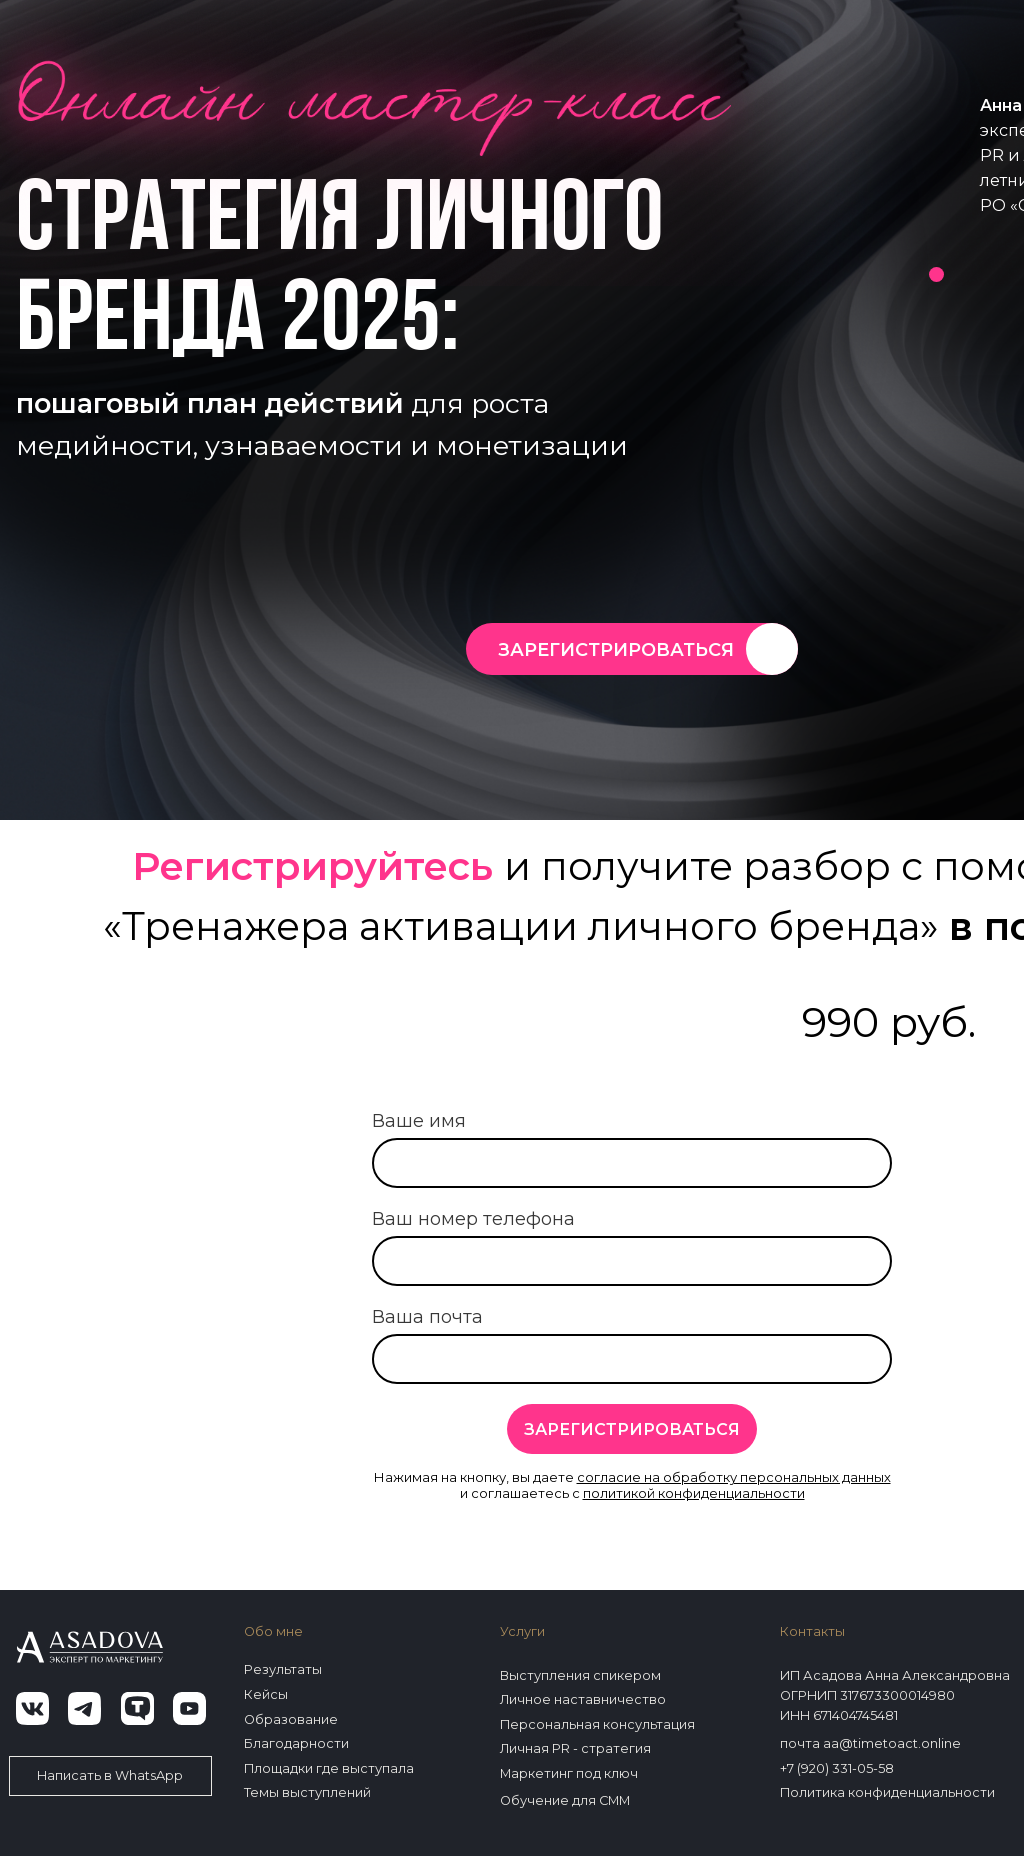 The image size is (1024, 1856). I want to click on политикой конфиденциальности, so click(694, 1493).